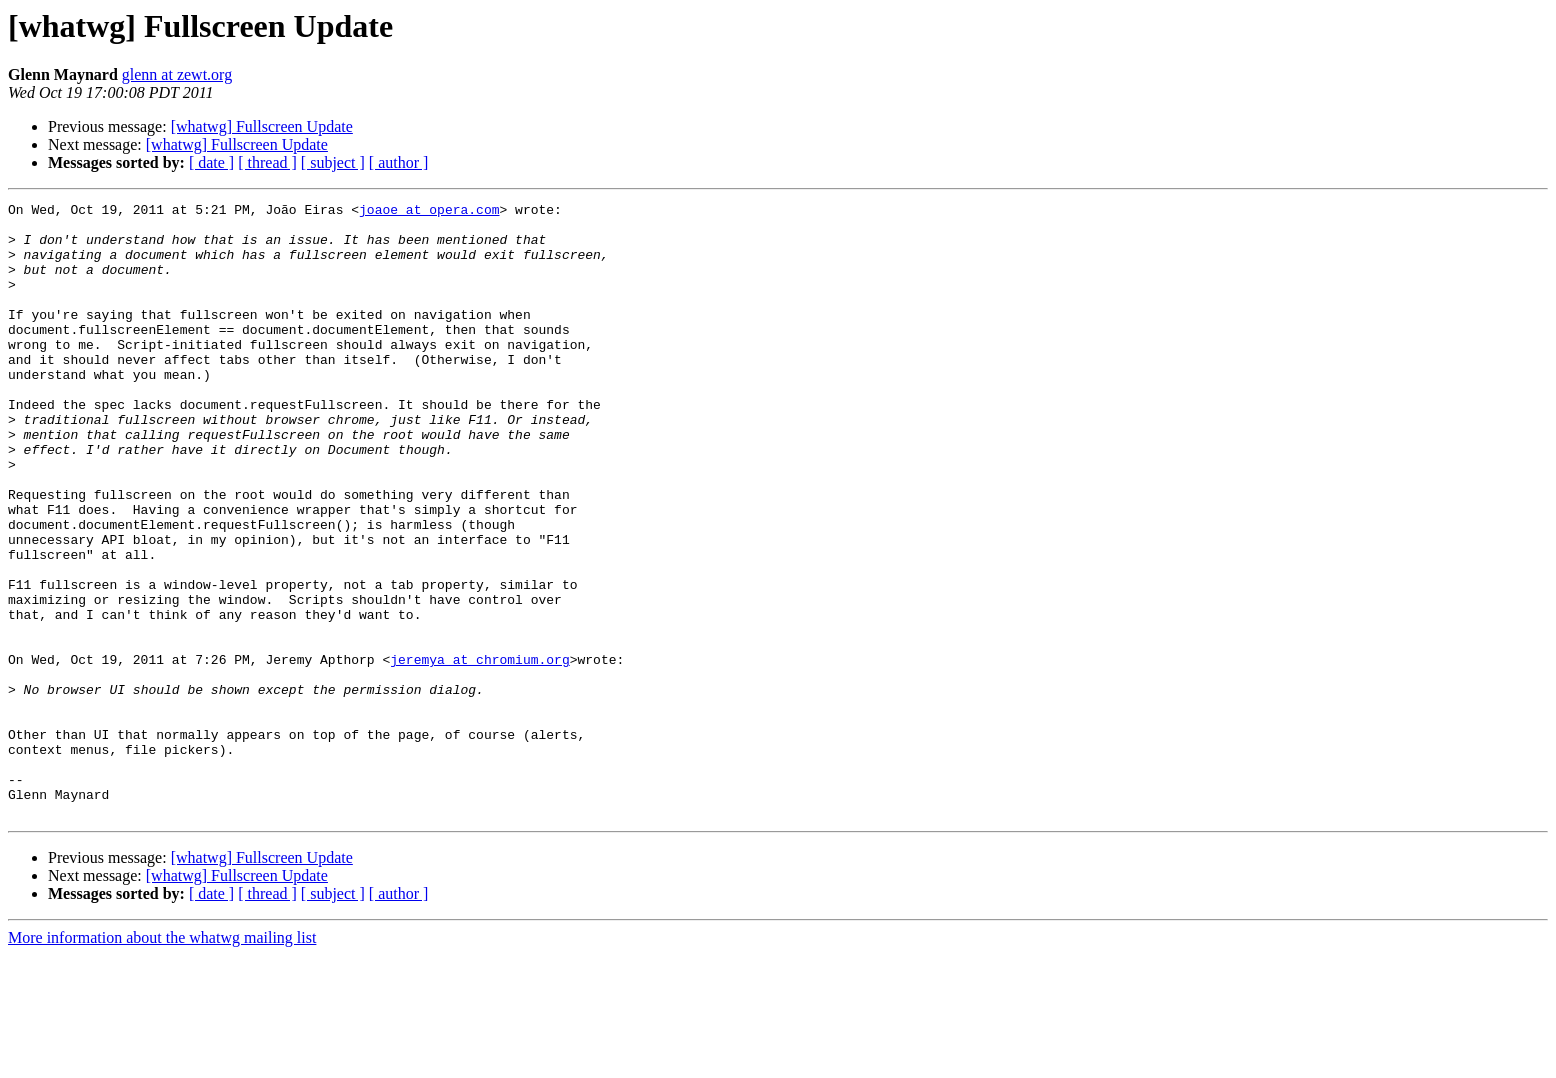 This screenshot has height=1078, width=1556. Describe the element at coordinates (333, 162) in the screenshot. I see `[ subject ]` at that location.